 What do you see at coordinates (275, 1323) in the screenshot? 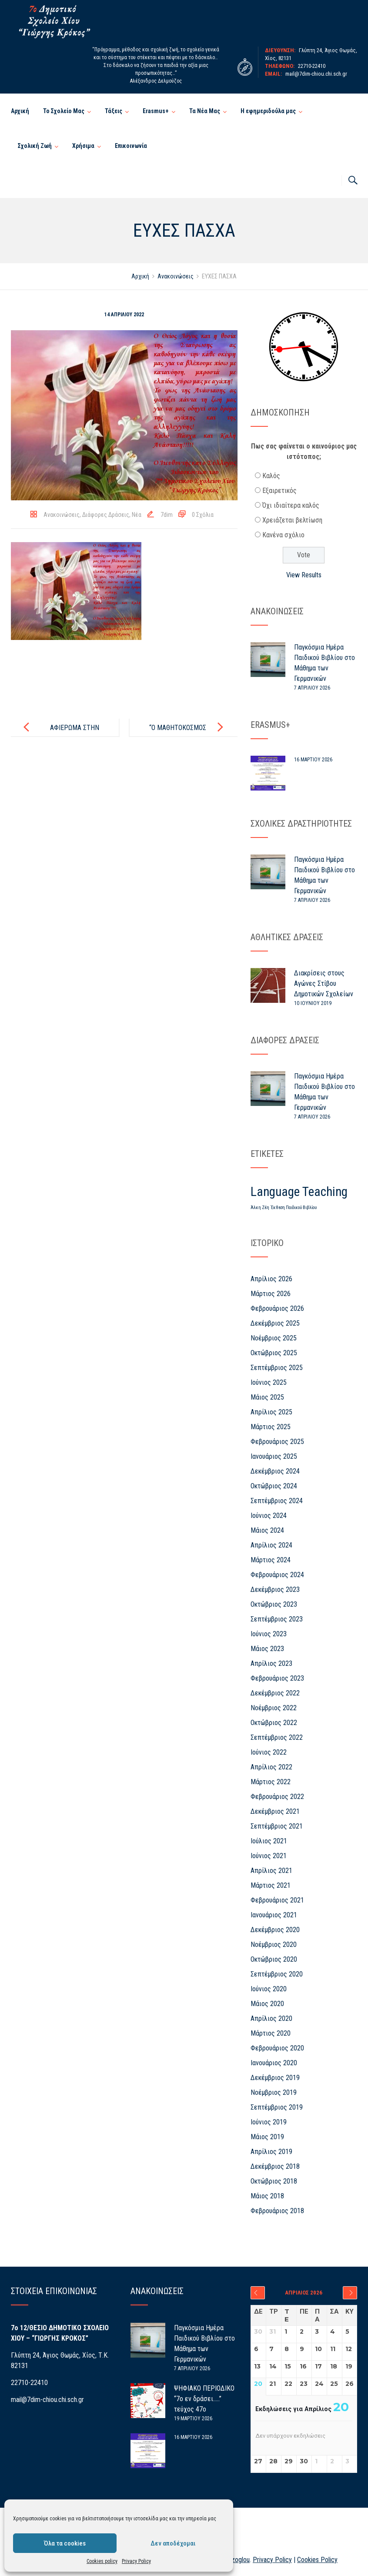
I see `Δεκέμβριος 2025` at bounding box center [275, 1323].